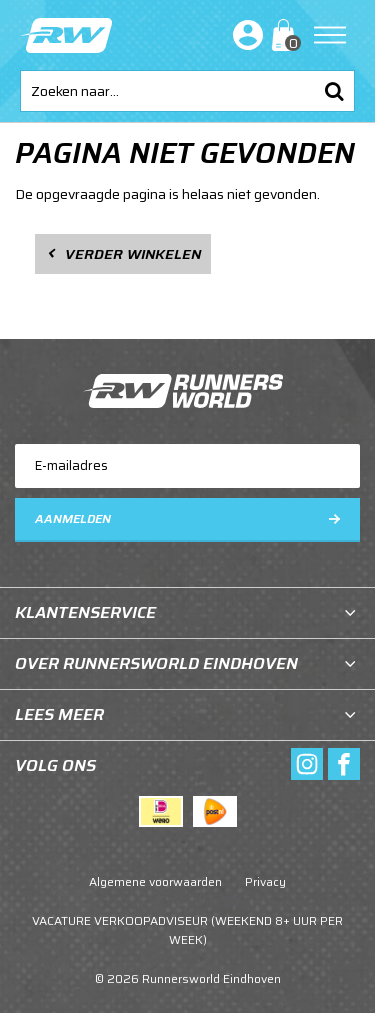 This screenshot has width=375, height=1013. I want to click on Verder winkelen, so click(133, 254).